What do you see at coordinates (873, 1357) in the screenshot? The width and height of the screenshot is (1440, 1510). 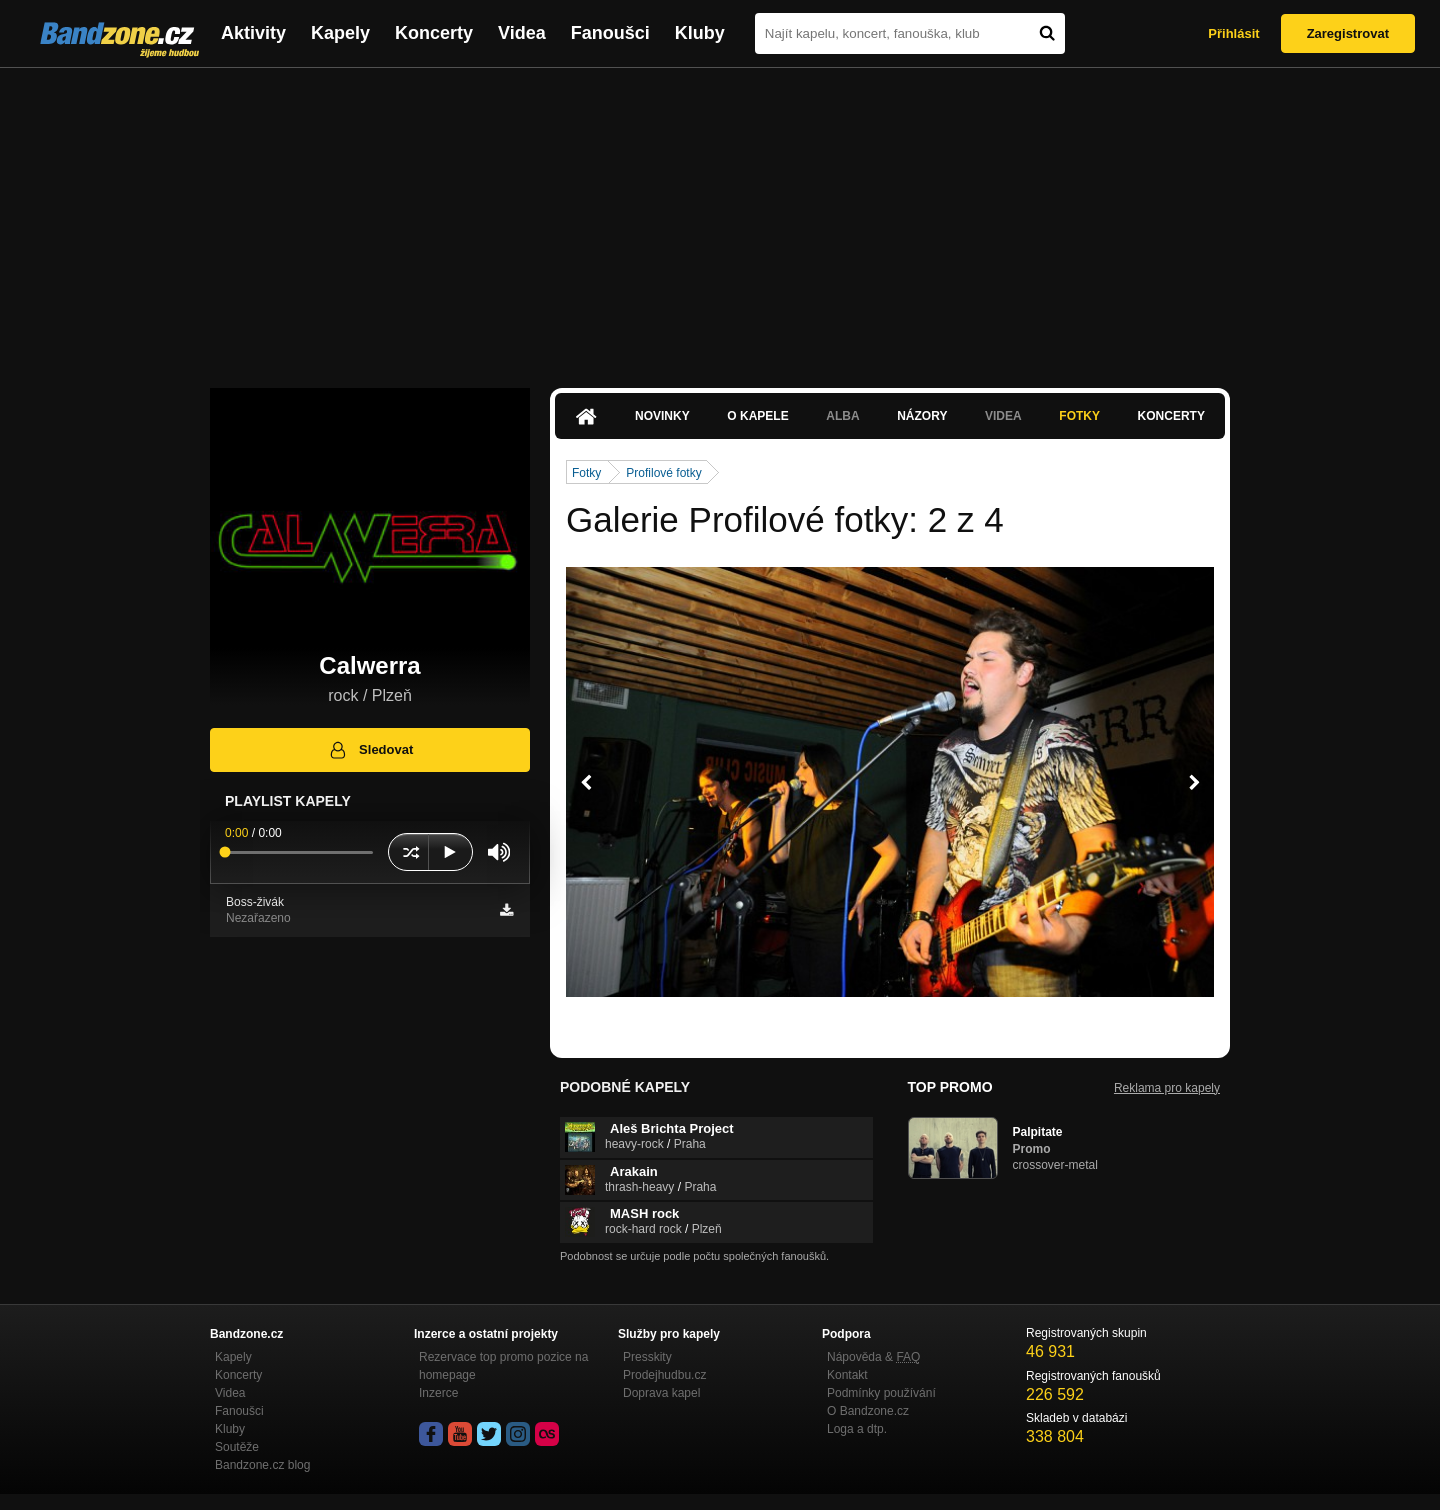 I see `Nápověda &` at bounding box center [873, 1357].